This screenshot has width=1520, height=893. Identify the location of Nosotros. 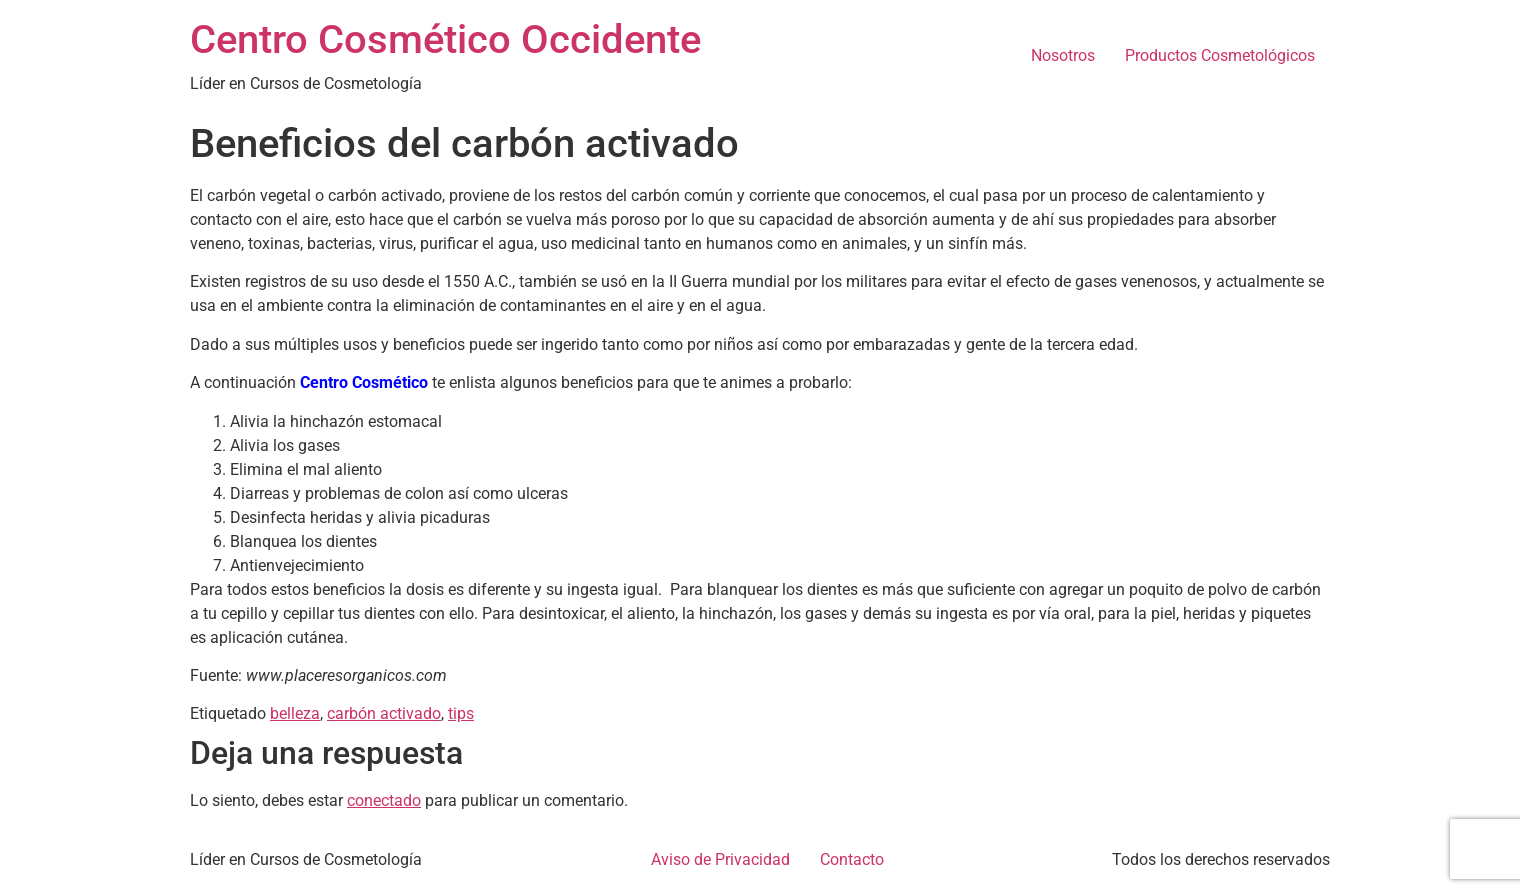
(1063, 55).